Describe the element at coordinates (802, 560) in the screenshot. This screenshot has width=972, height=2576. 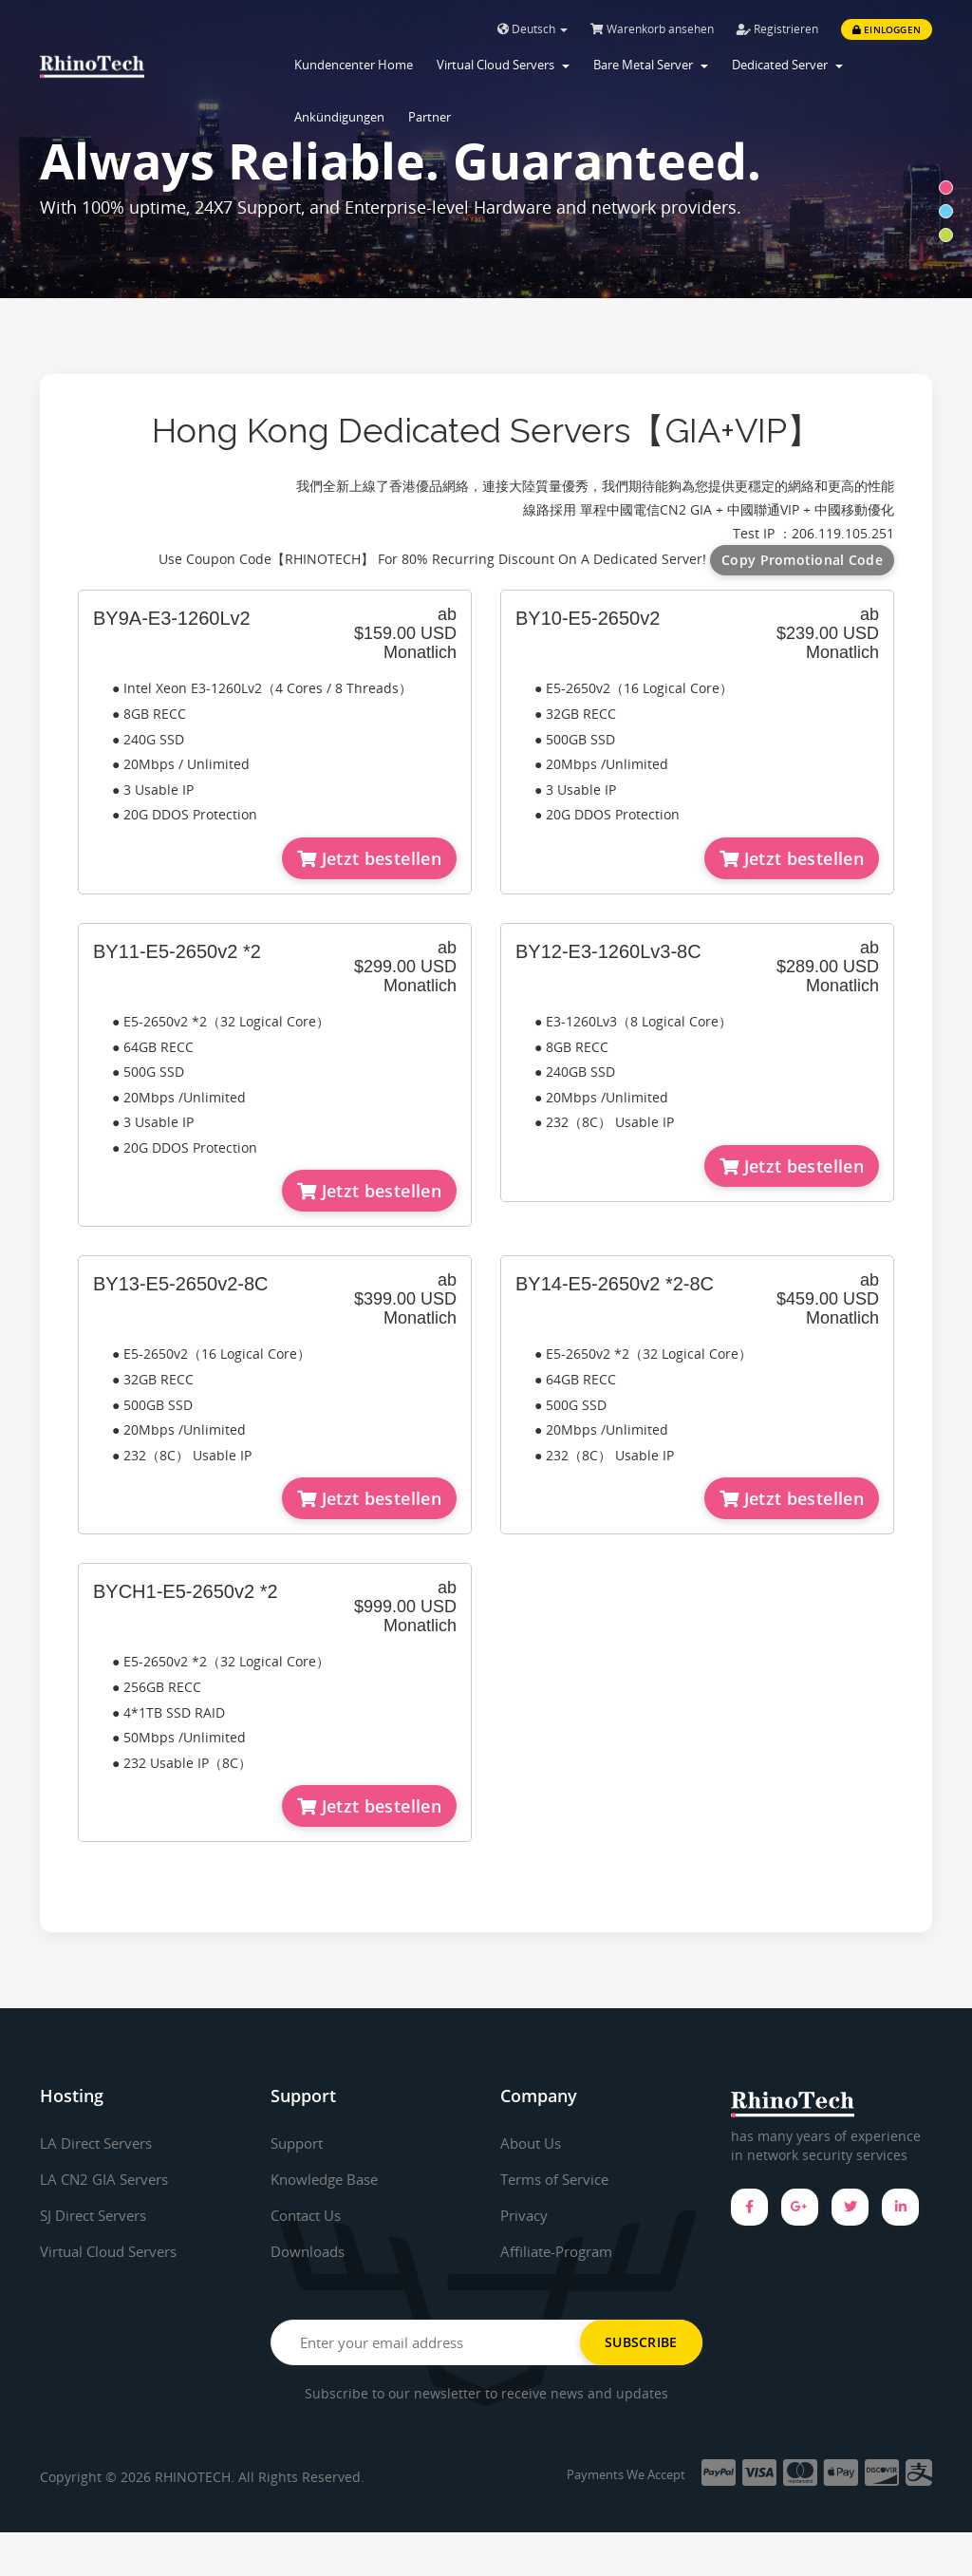
I see `Copy Promotional Code` at that location.